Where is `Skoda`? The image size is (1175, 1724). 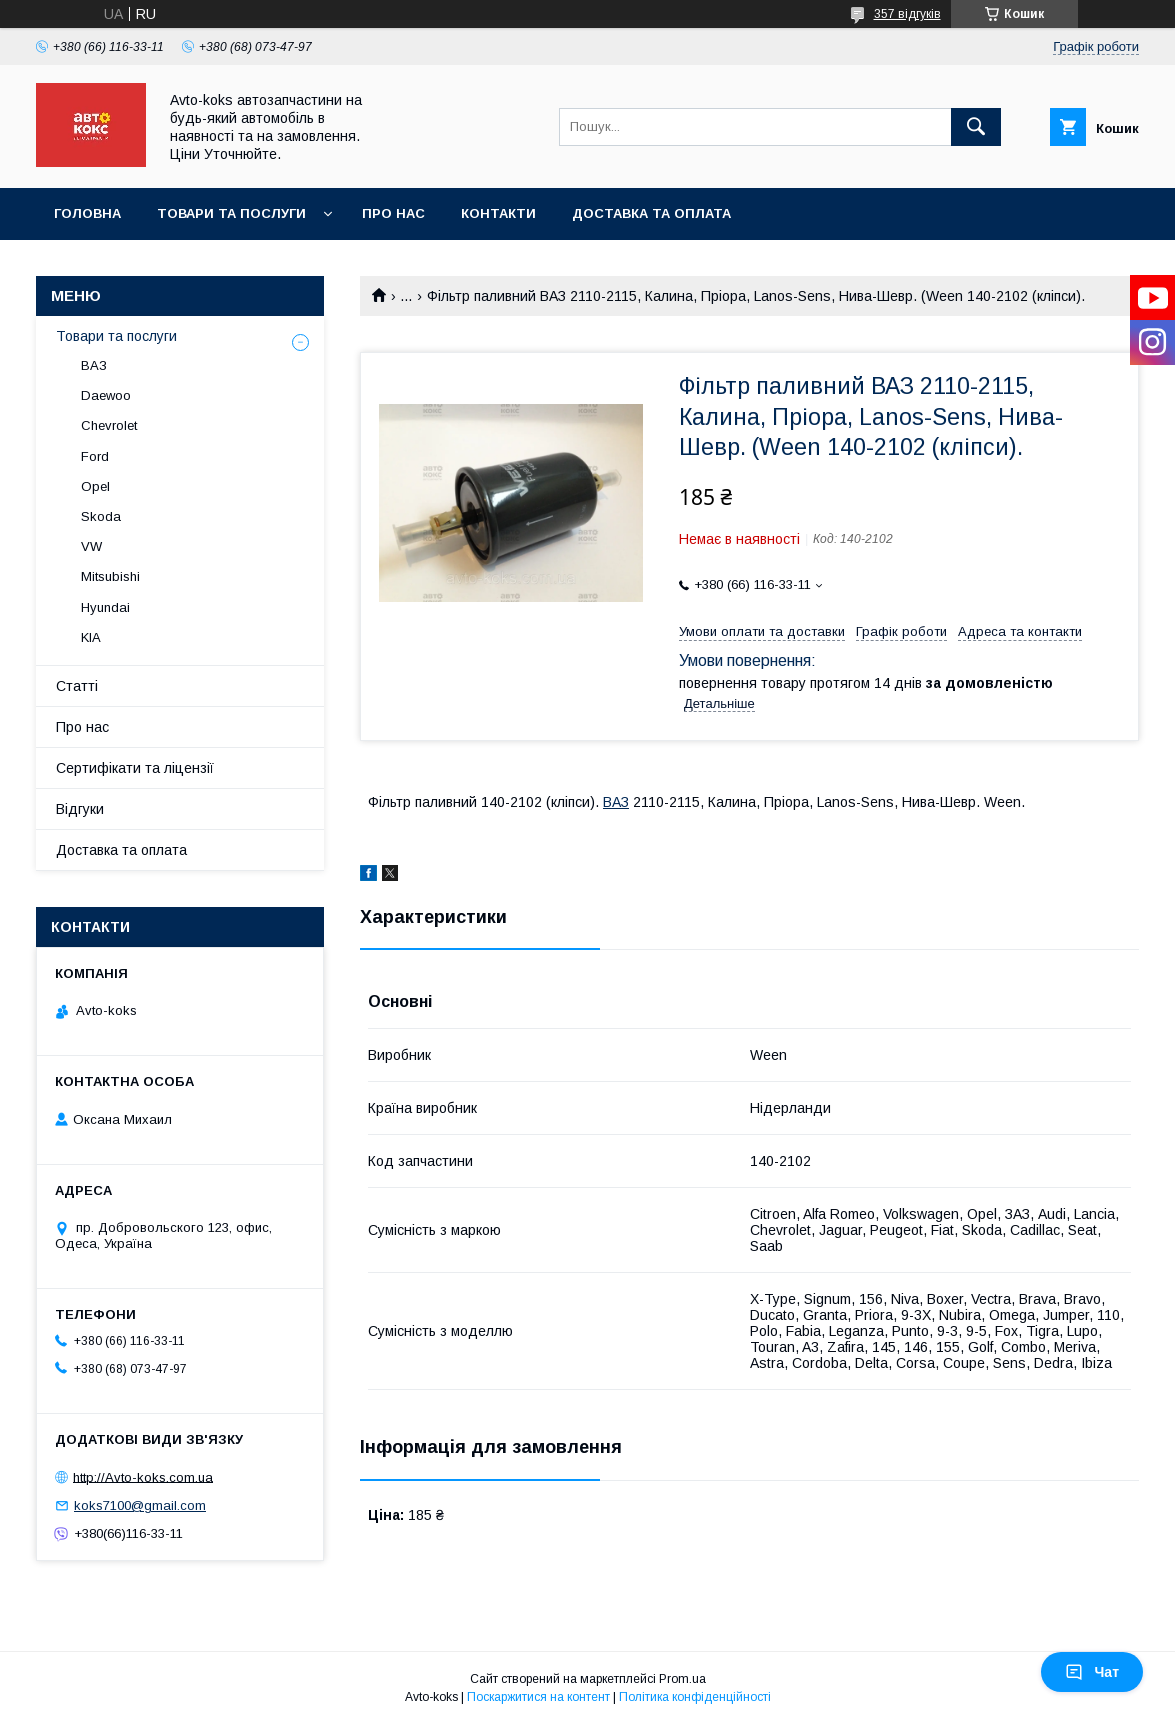 Skoda is located at coordinates (101, 516).